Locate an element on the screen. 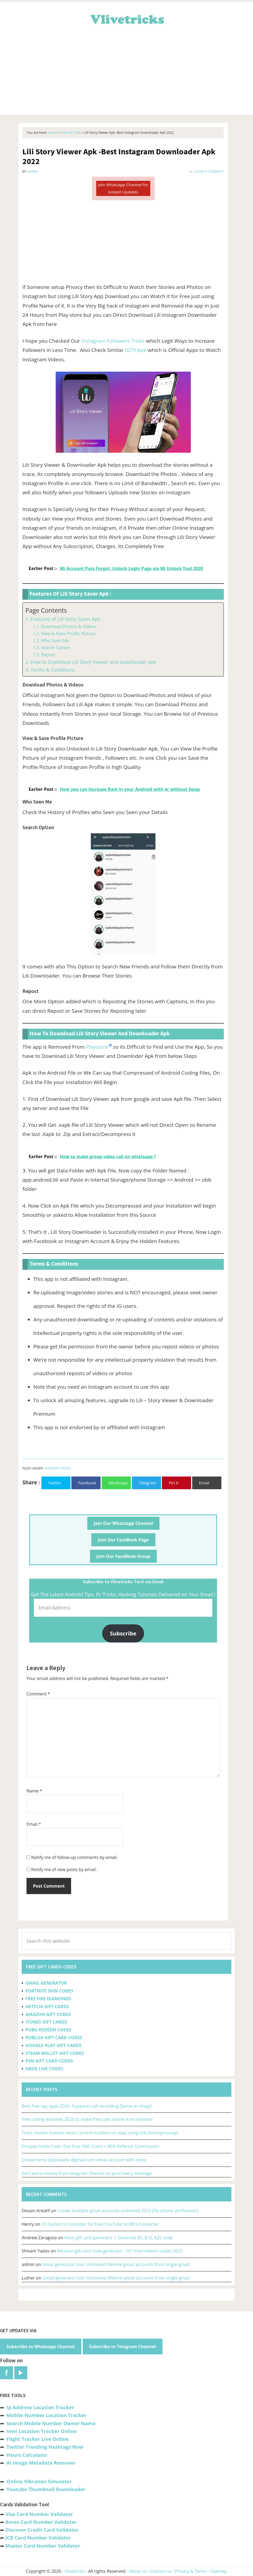 The height and width of the screenshot is (2576, 253). How to Download Lili Story Viewer and downloader apk is located at coordinates (93, 662).